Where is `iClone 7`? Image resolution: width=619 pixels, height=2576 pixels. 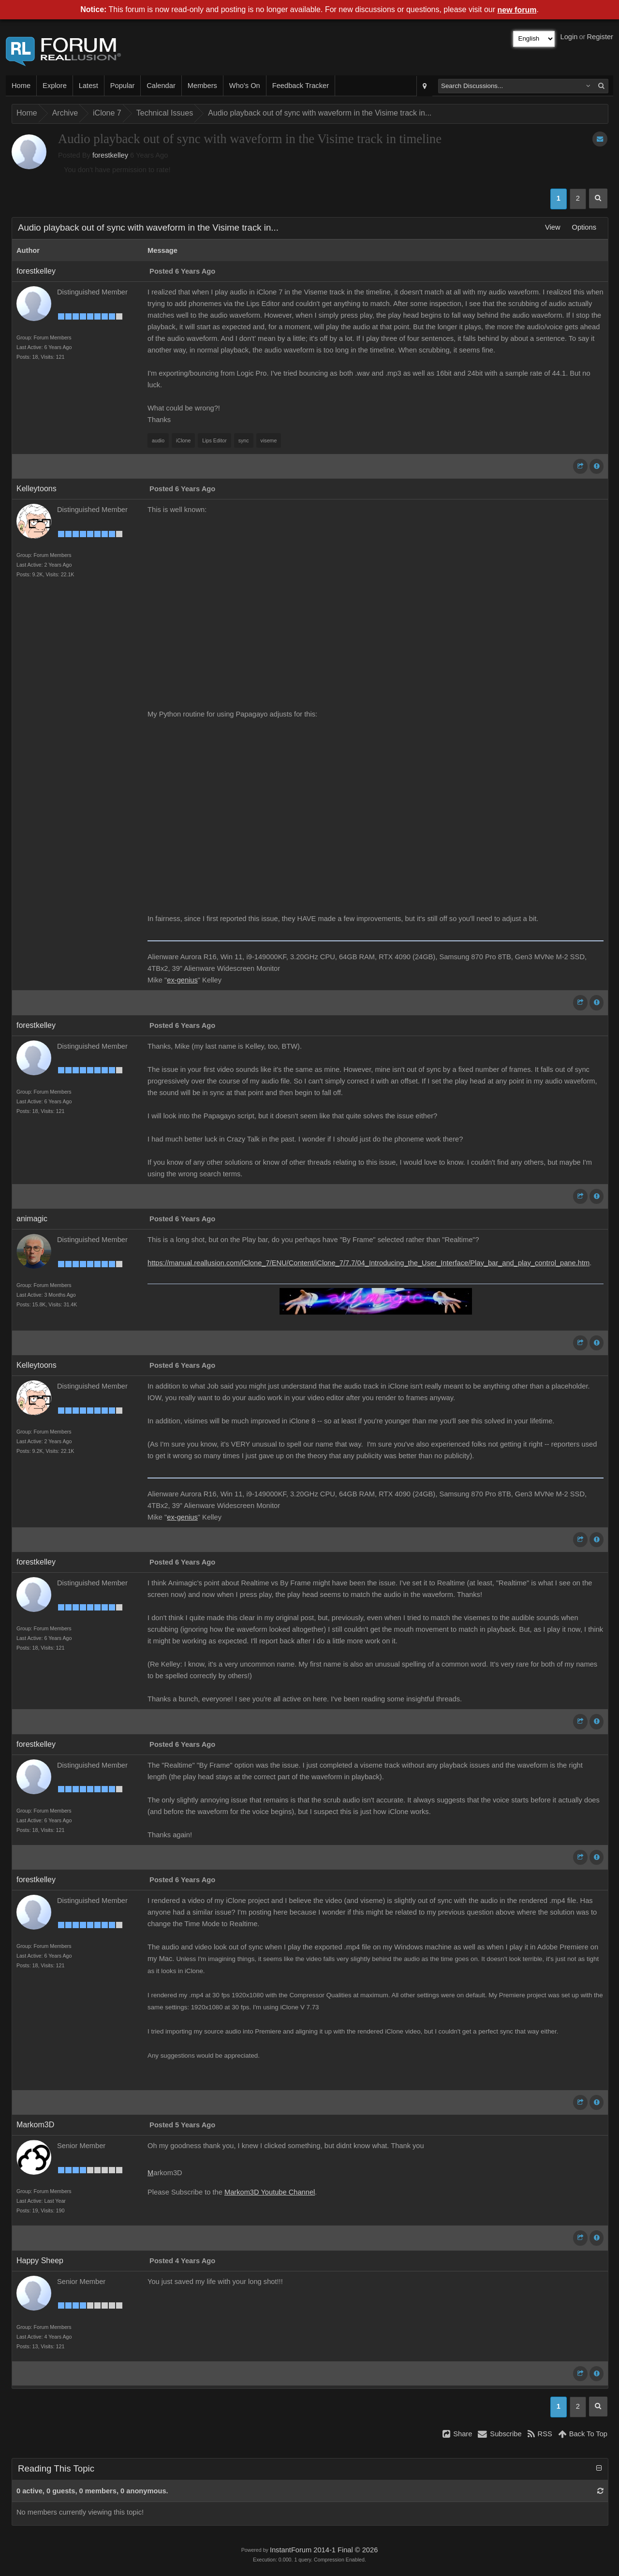
iClone 7 is located at coordinates (107, 113).